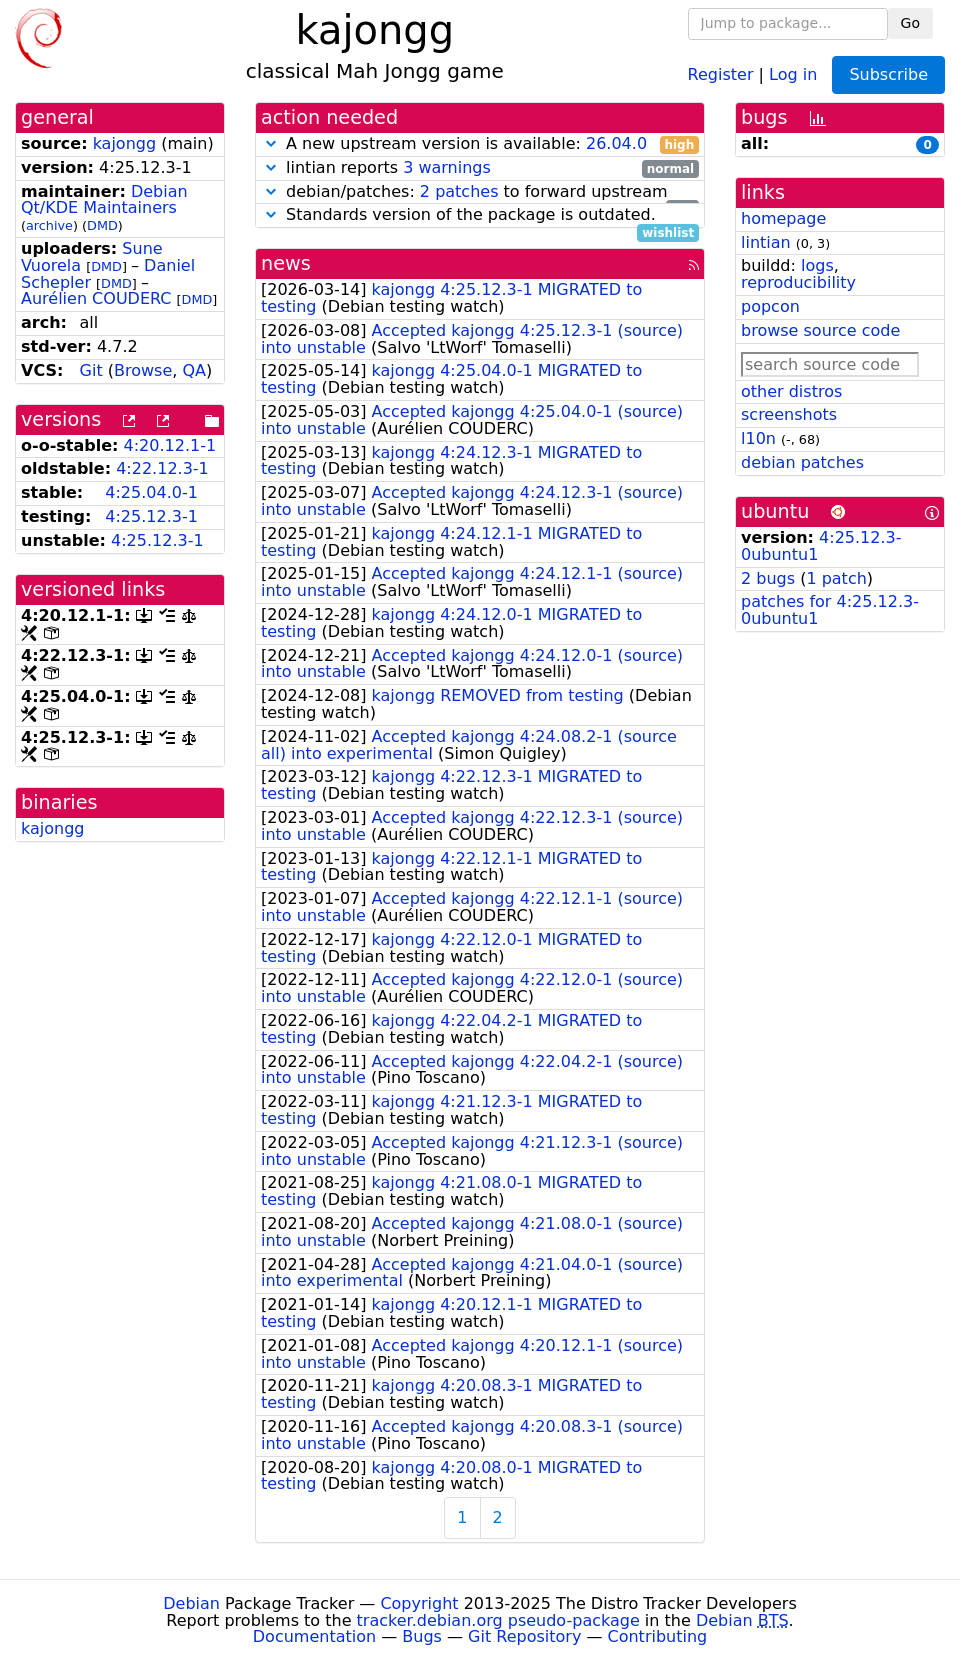 This screenshot has height=1662, width=960. I want to click on l10n, so click(758, 438).